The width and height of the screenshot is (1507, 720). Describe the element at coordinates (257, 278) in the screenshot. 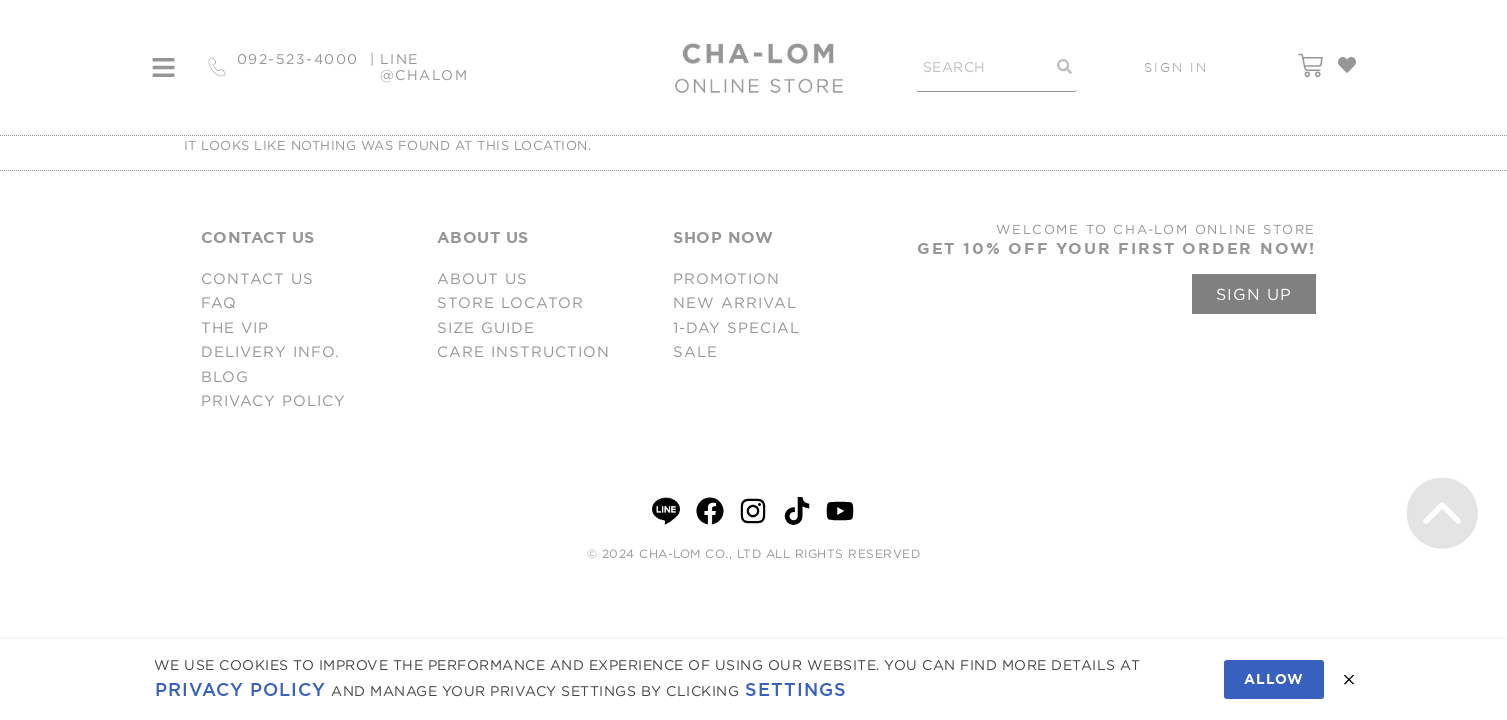

I see `CONTACT US` at that location.